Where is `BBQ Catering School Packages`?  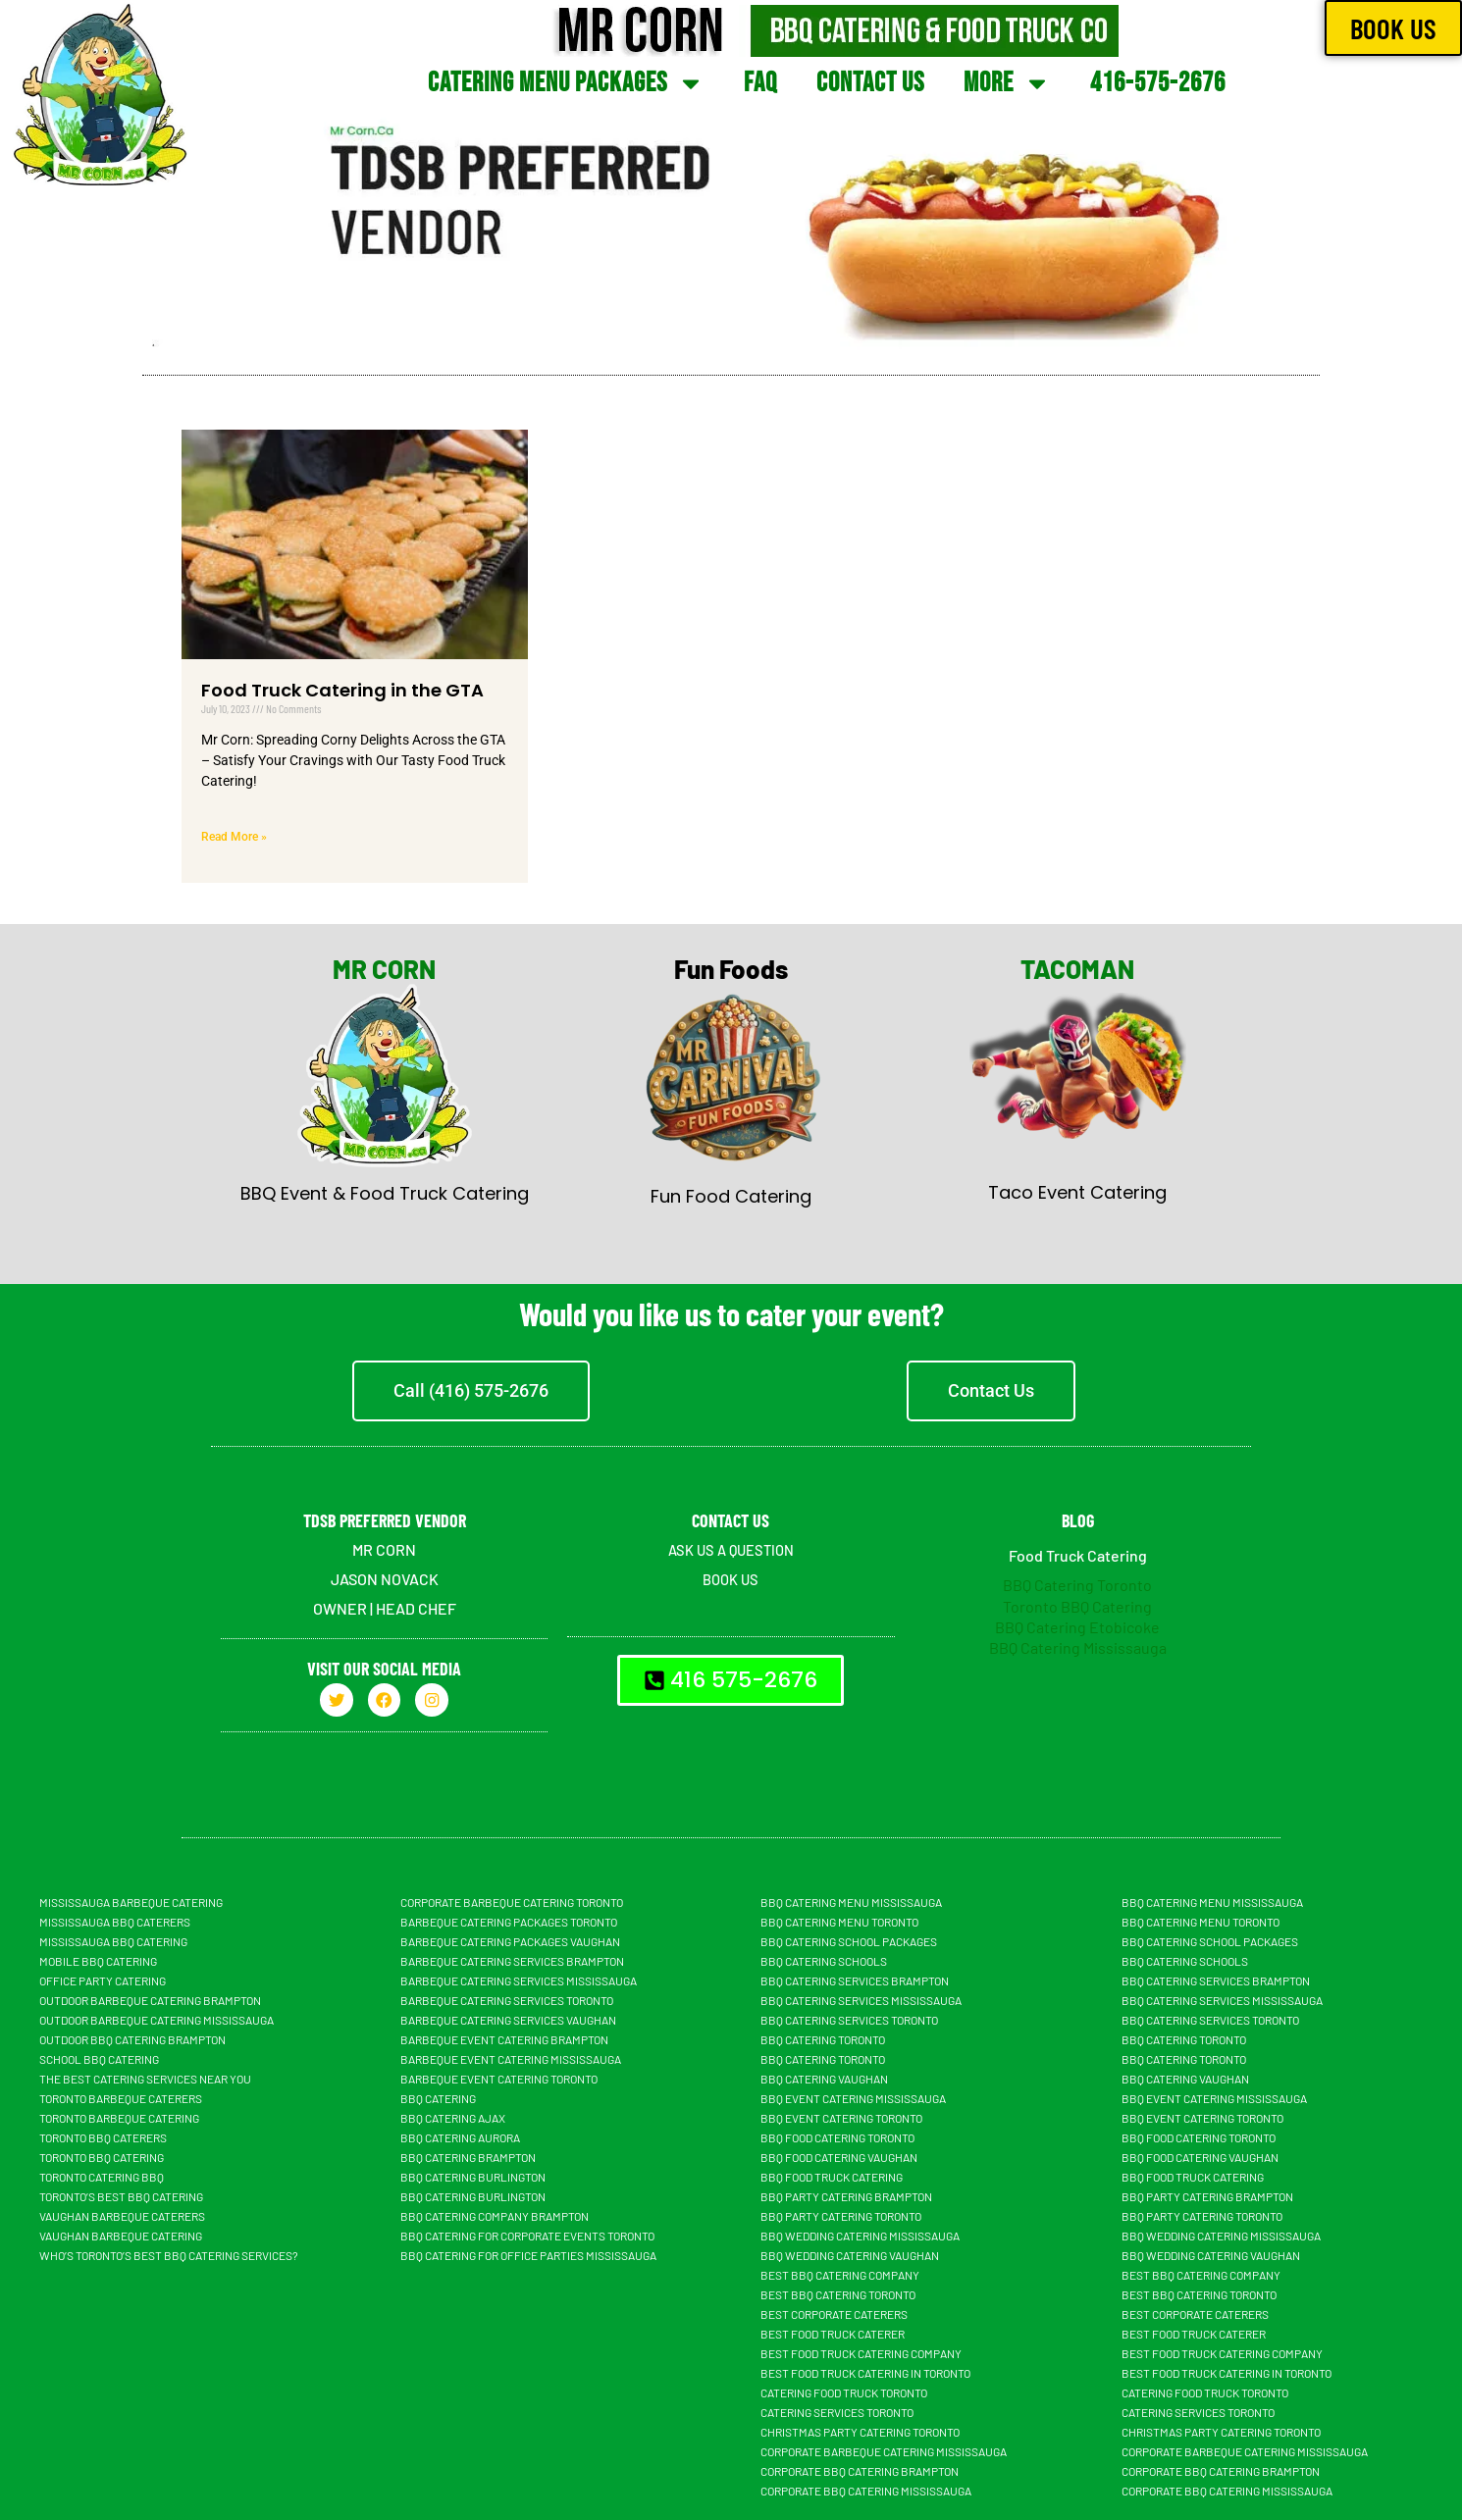
BBQ Catering School Packages is located at coordinates (848, 1941).